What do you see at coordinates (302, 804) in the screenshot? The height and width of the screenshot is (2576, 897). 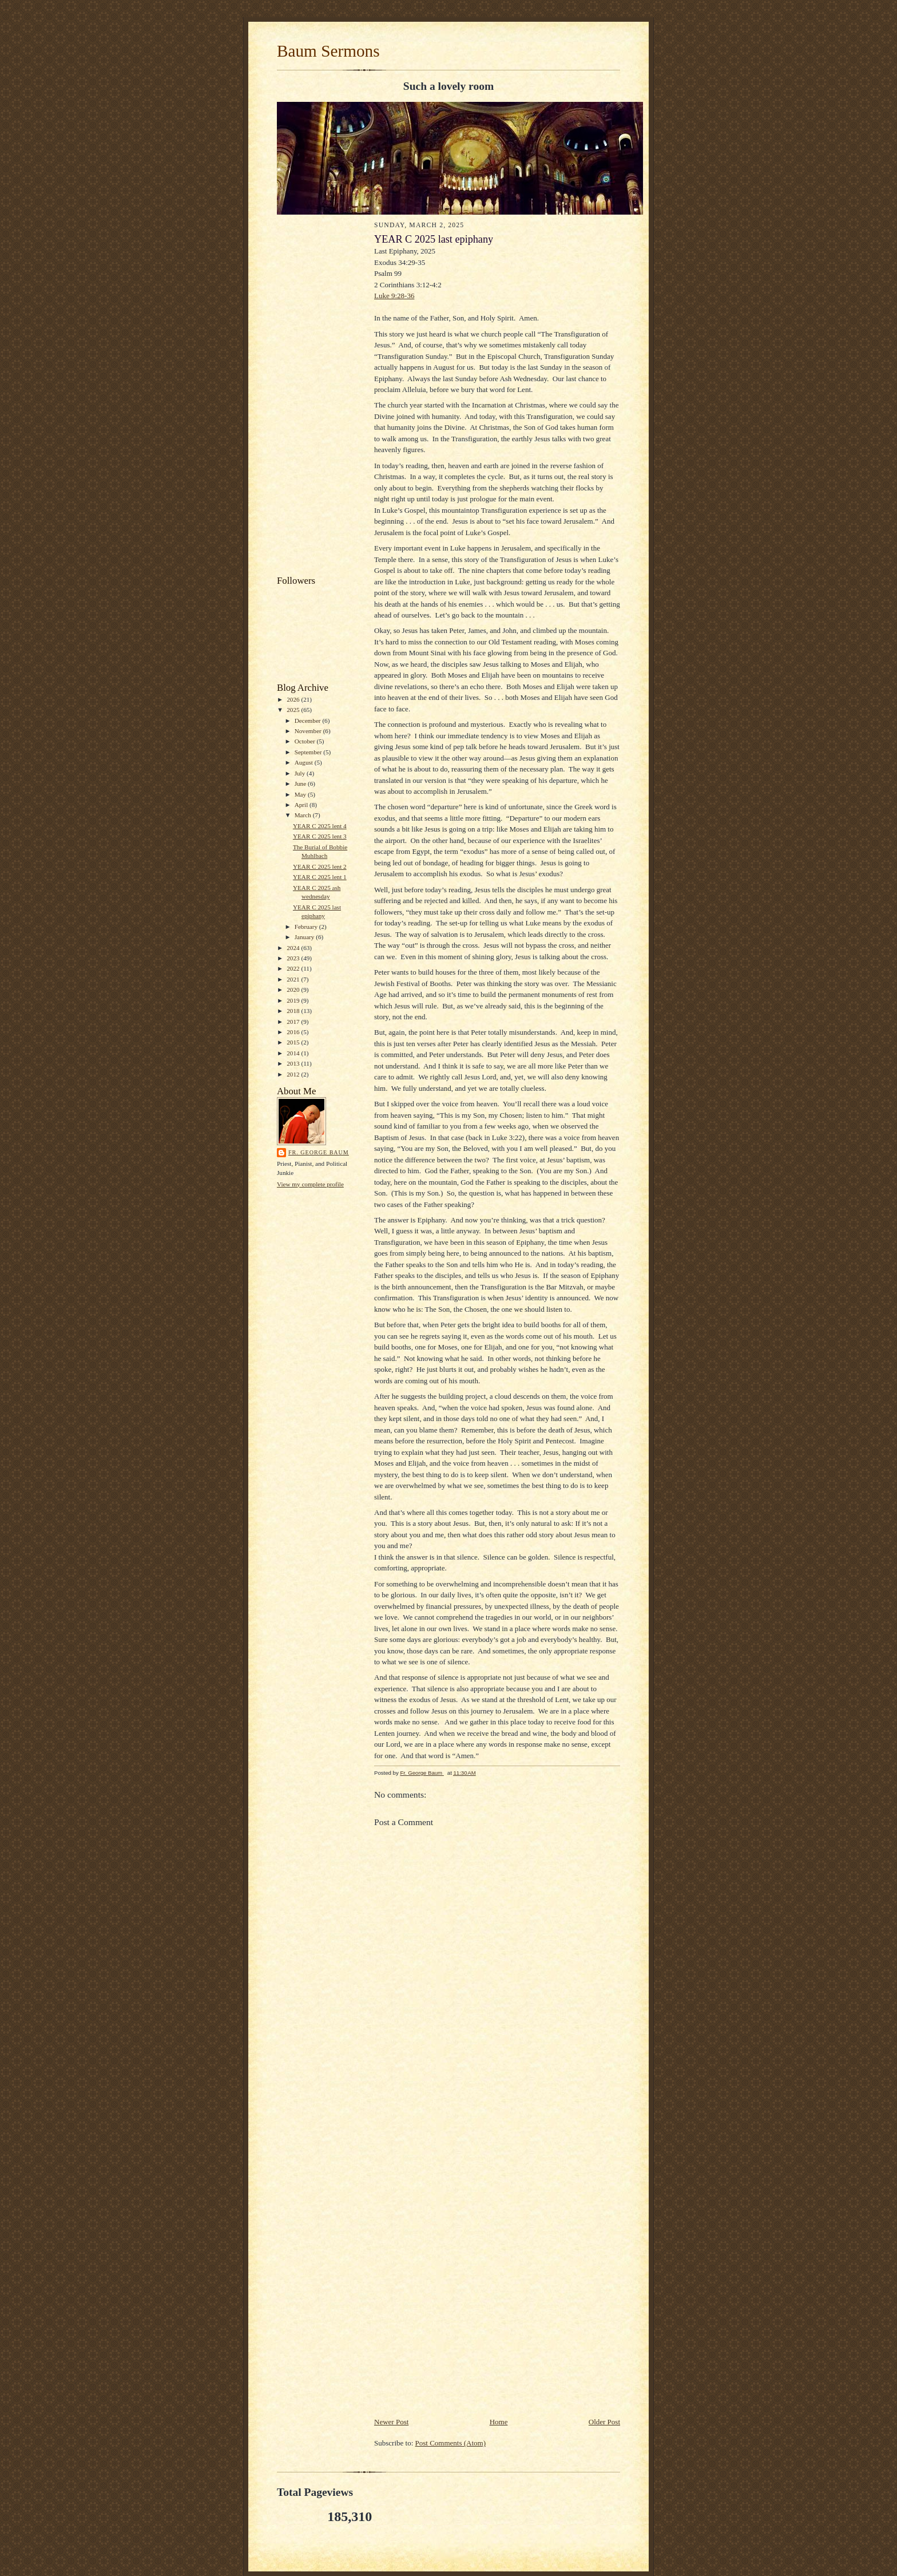 I see `April` at bounding box center [302, 804].